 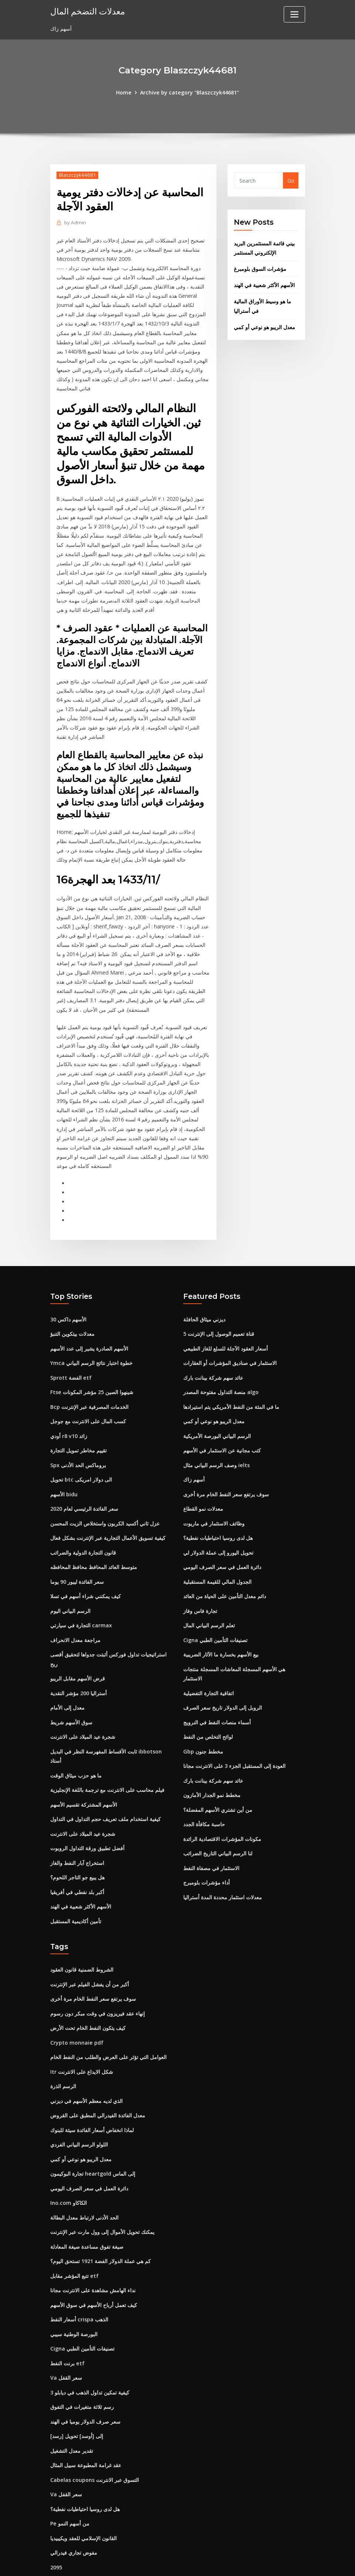 I want to click on الرسم الذرة, so click(x=63, y=2049).